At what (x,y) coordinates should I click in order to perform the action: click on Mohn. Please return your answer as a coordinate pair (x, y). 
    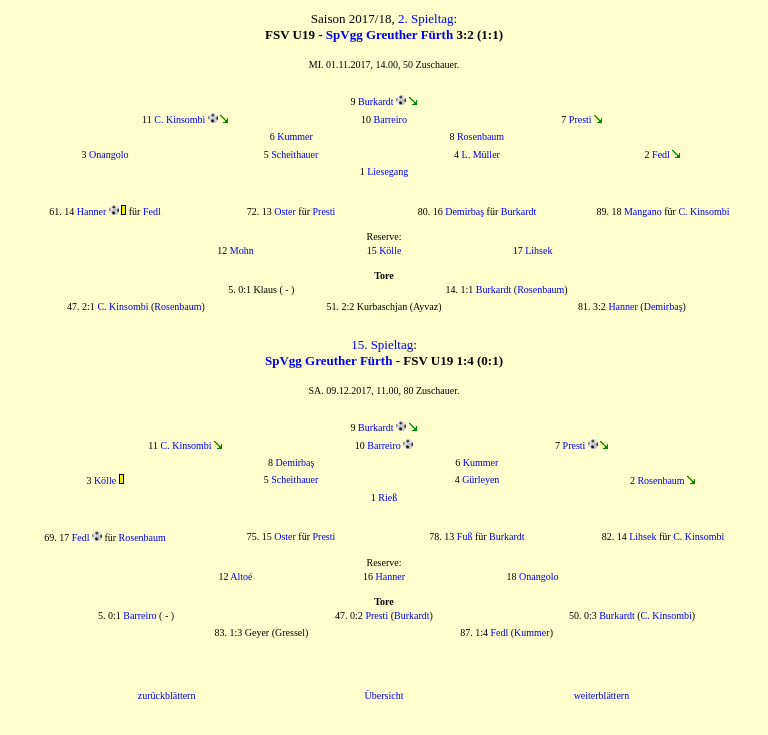
    Looking at the image, I should click on (242, 250).